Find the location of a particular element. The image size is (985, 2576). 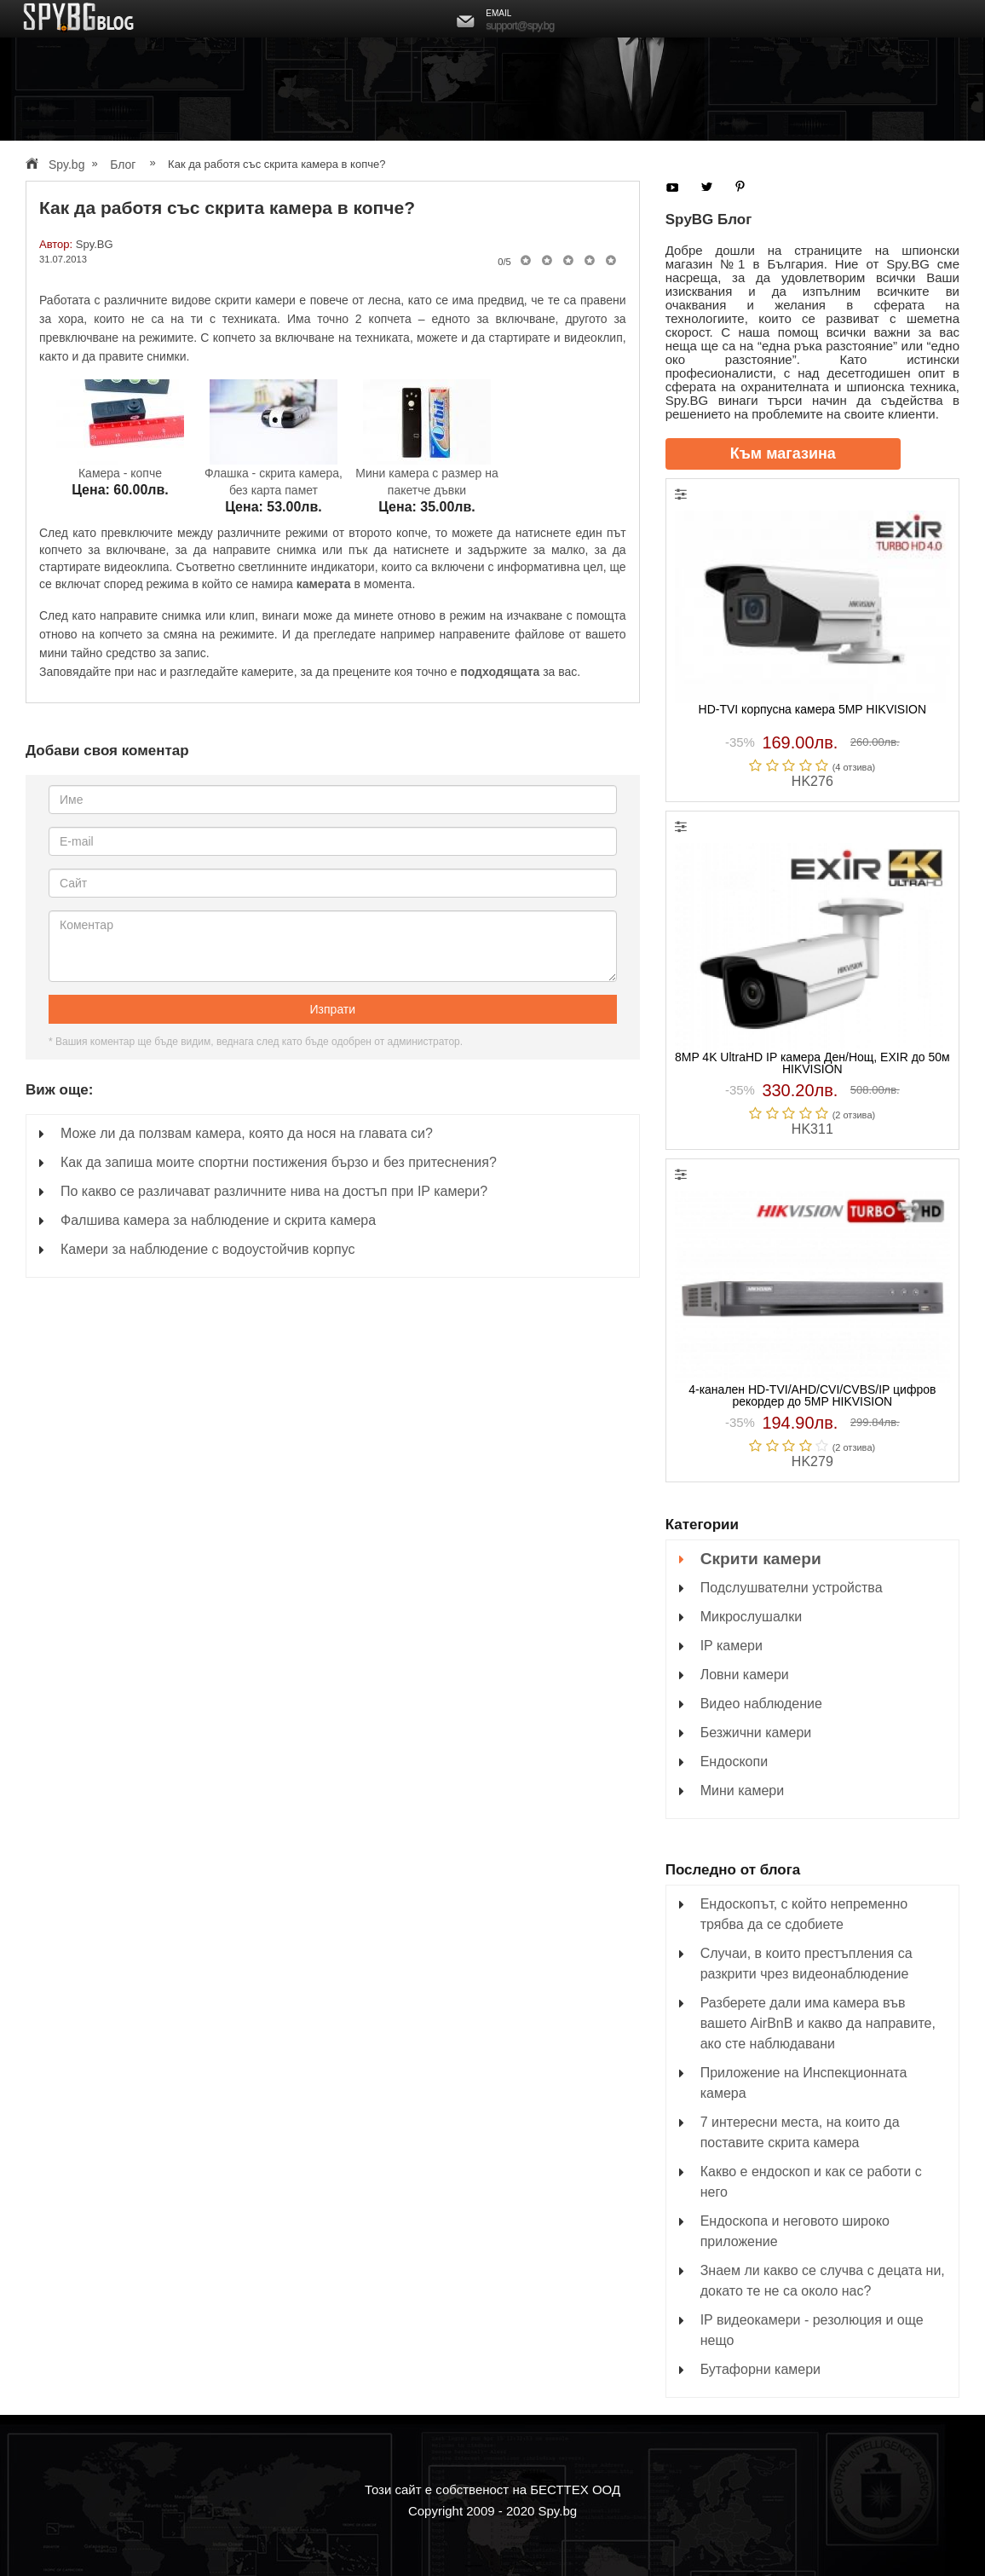

Мини камери is located at coordinates (742, 1790).